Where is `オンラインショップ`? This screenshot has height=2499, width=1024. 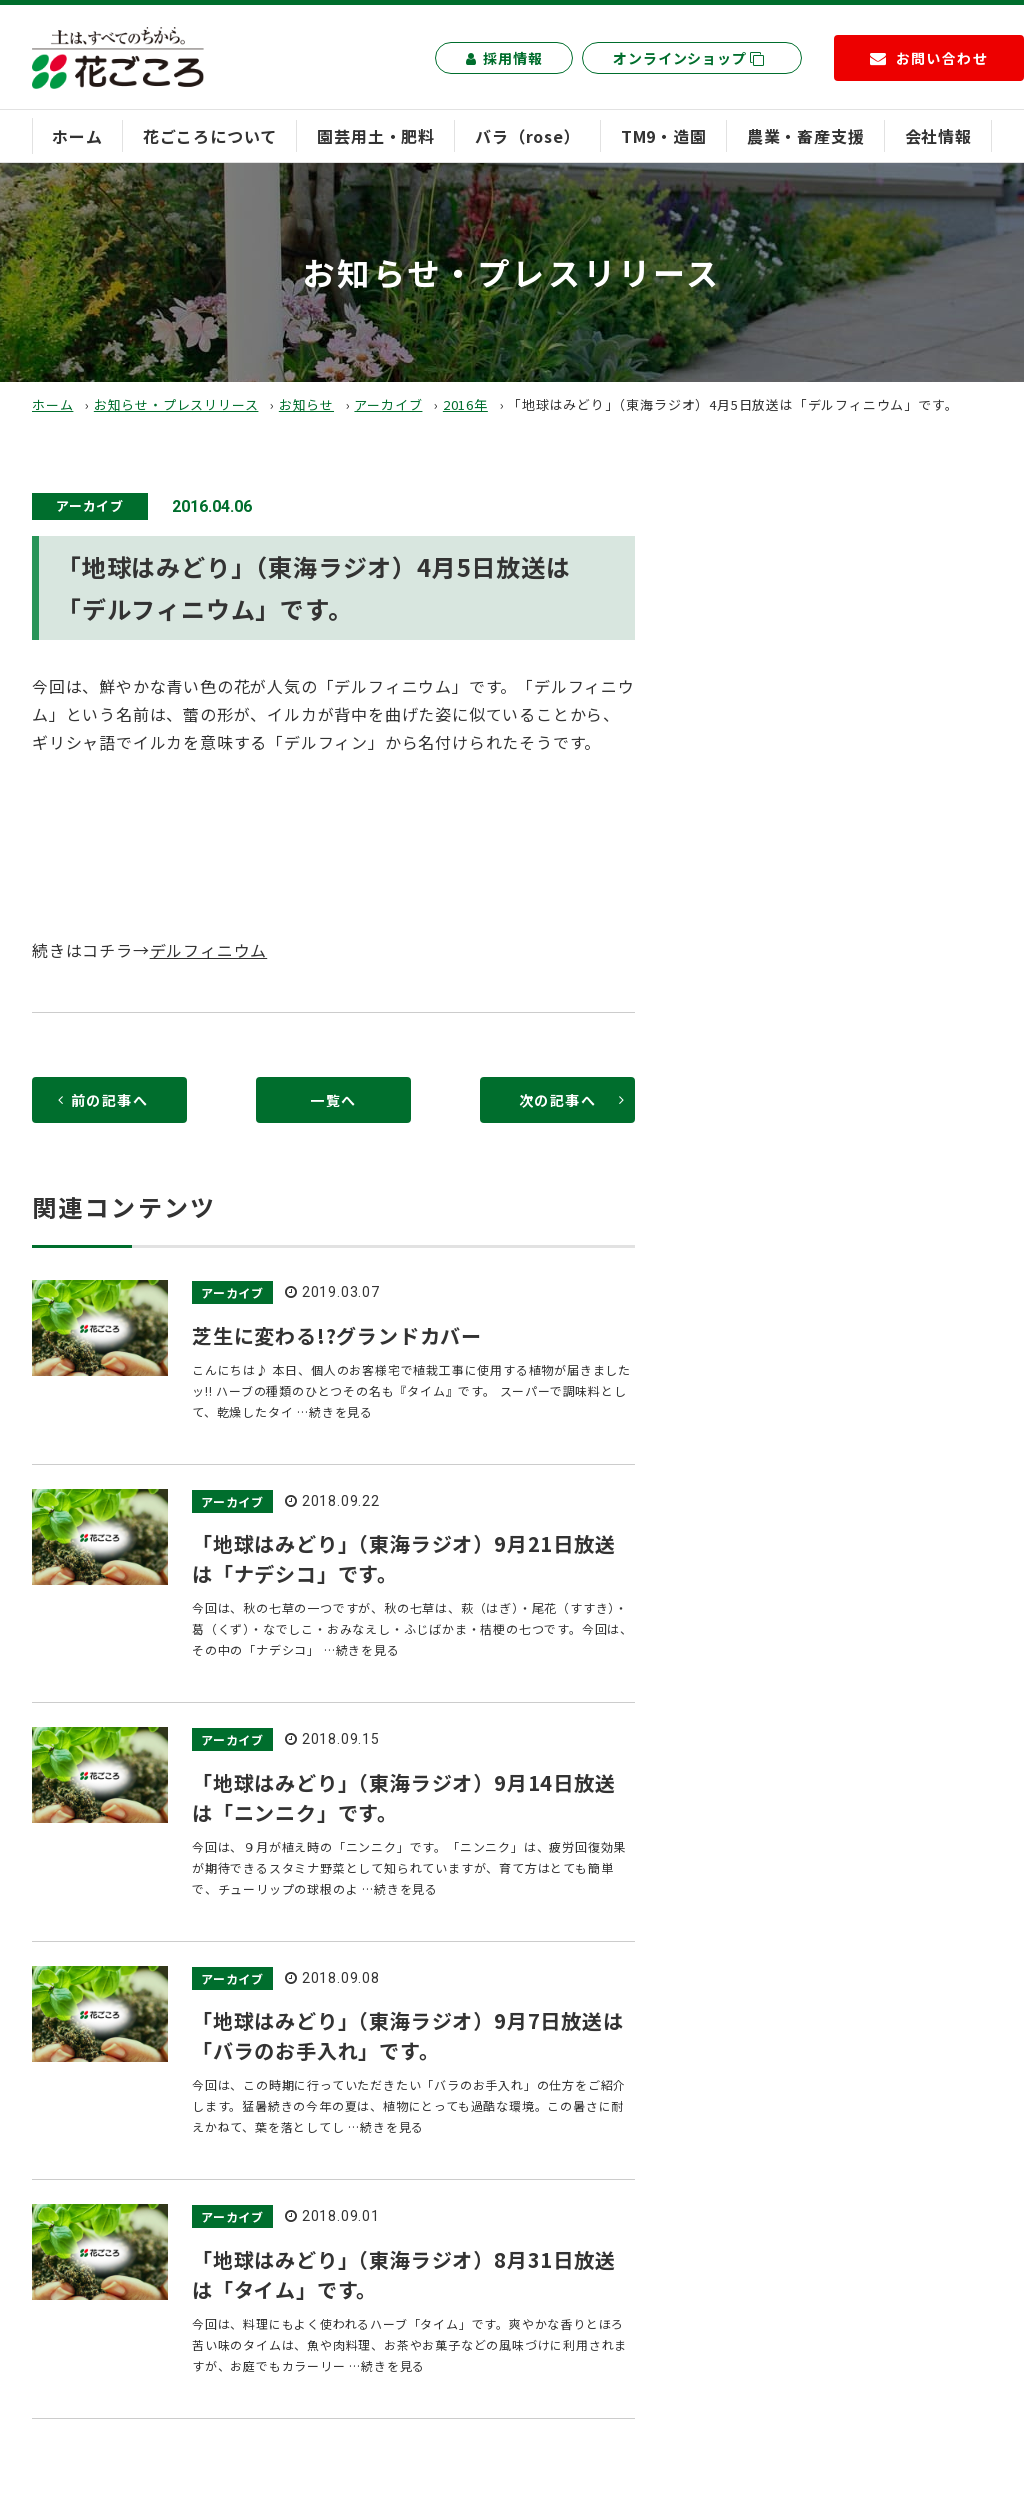
オンラインショップ is located at coordinates (689, 58).